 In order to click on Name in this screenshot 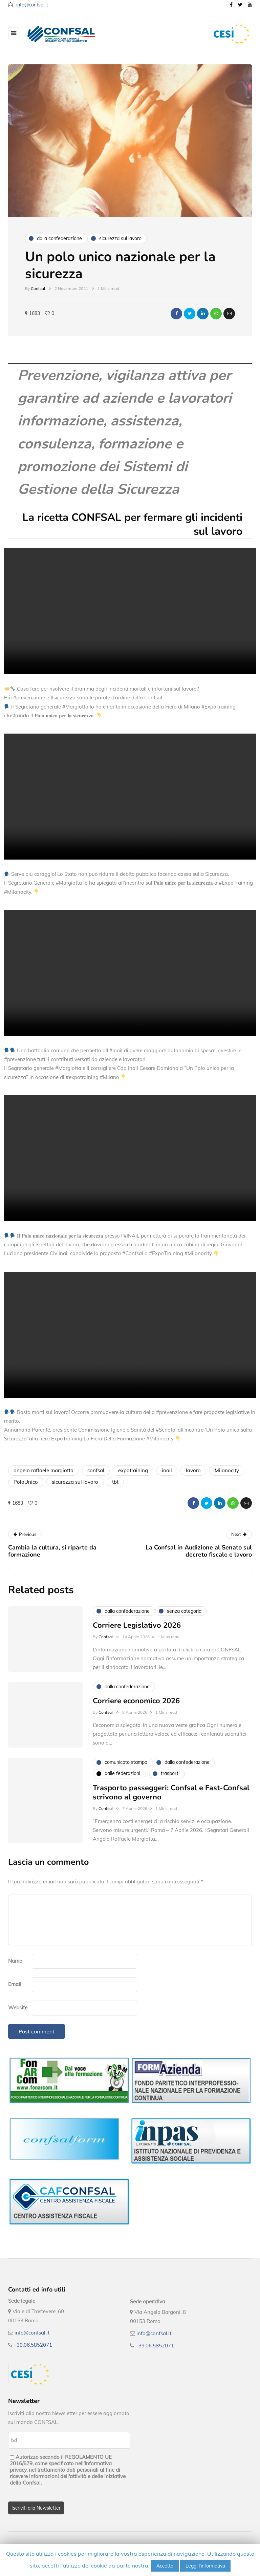, I will do `click(15, 1961)`.